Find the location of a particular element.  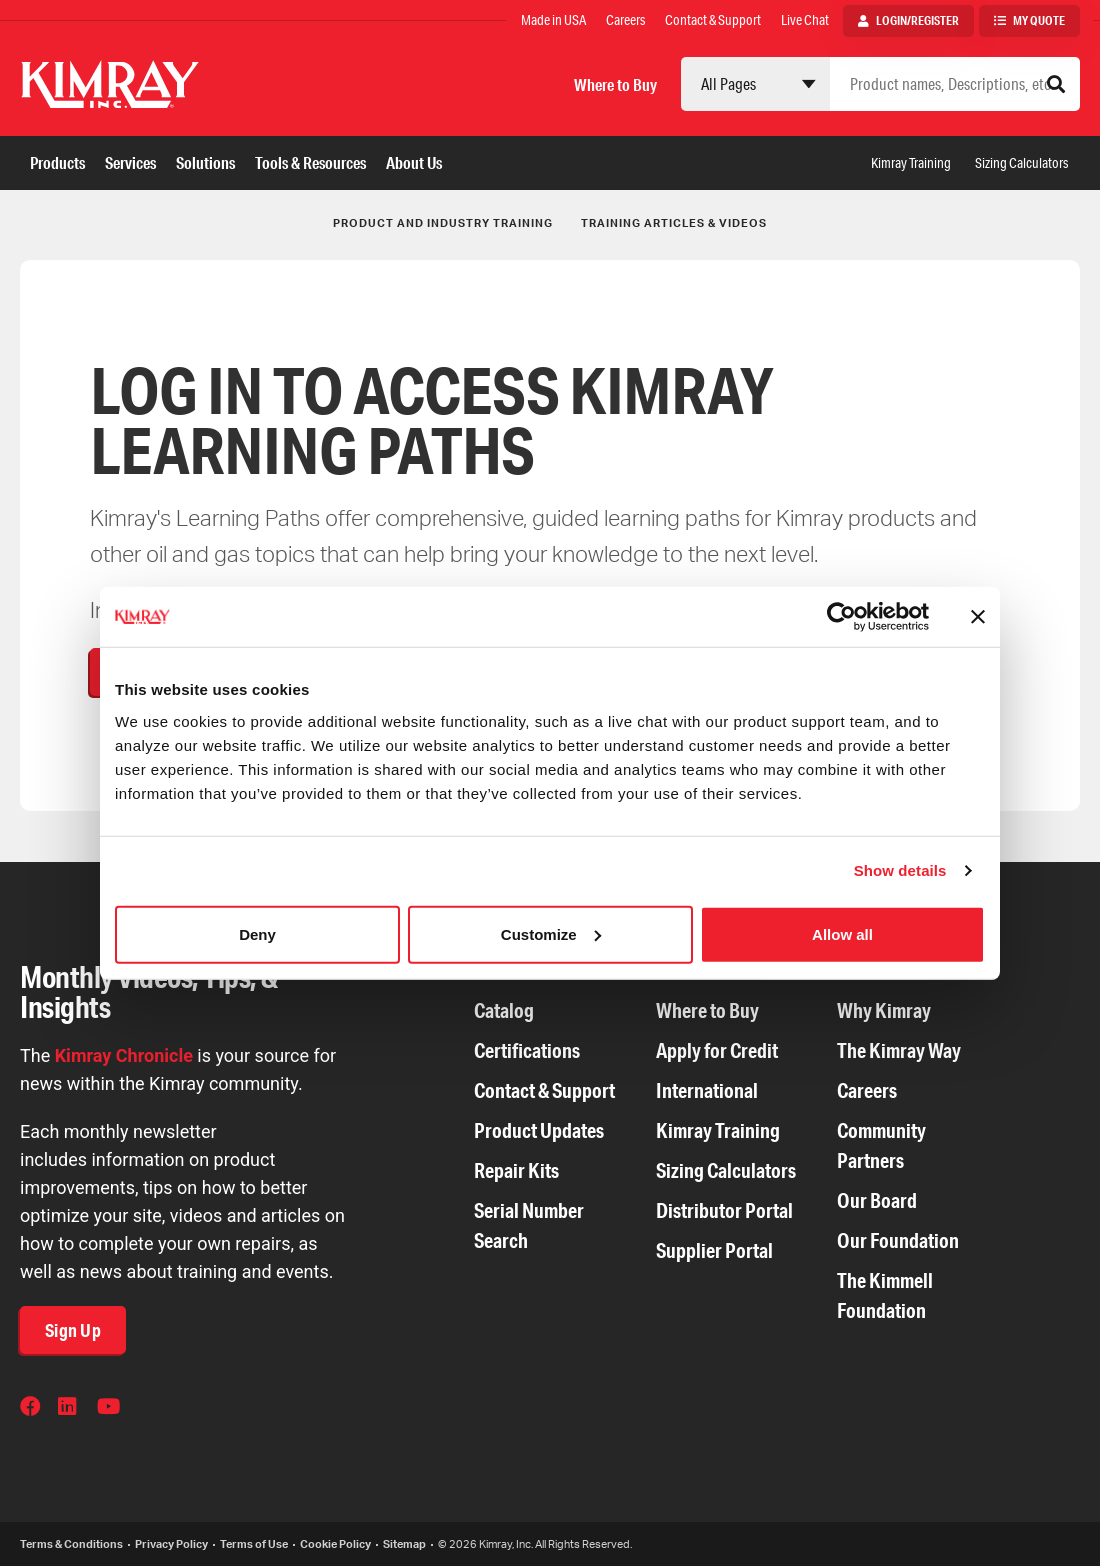

Tools & Resources is located at coordinates (310, 162).